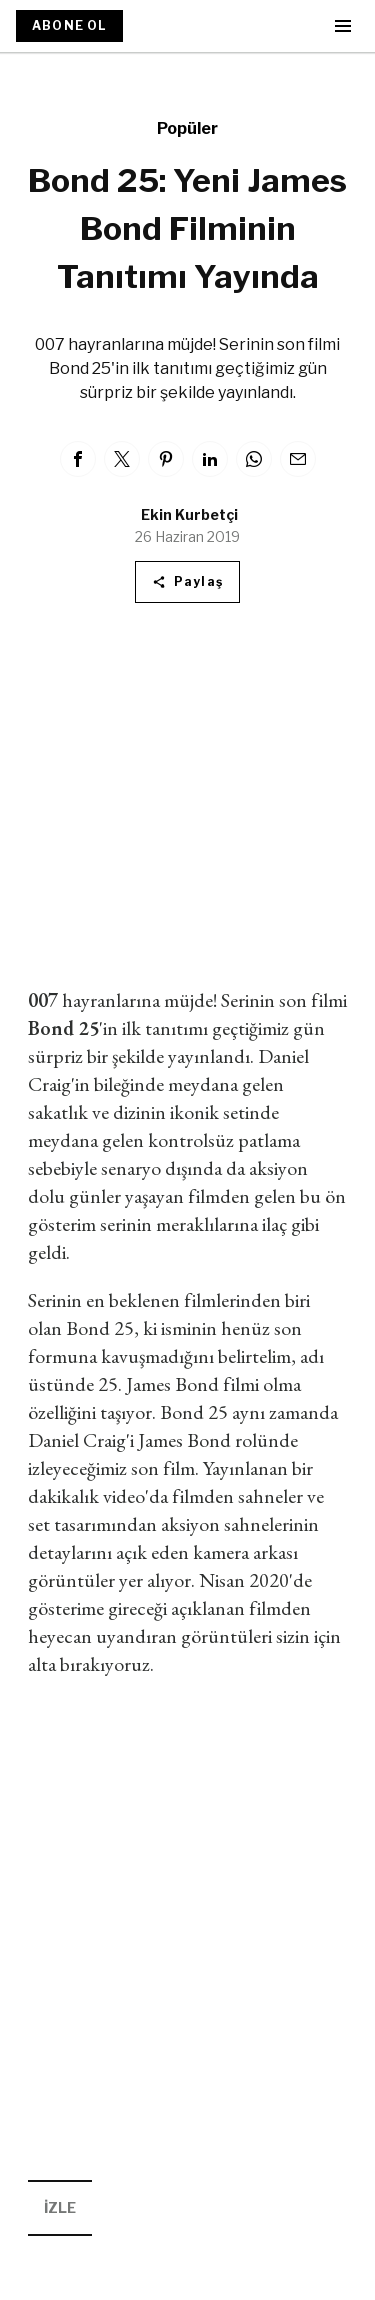 The image size is (375, 2300). I want to click on Popüler, so click(187, 128).